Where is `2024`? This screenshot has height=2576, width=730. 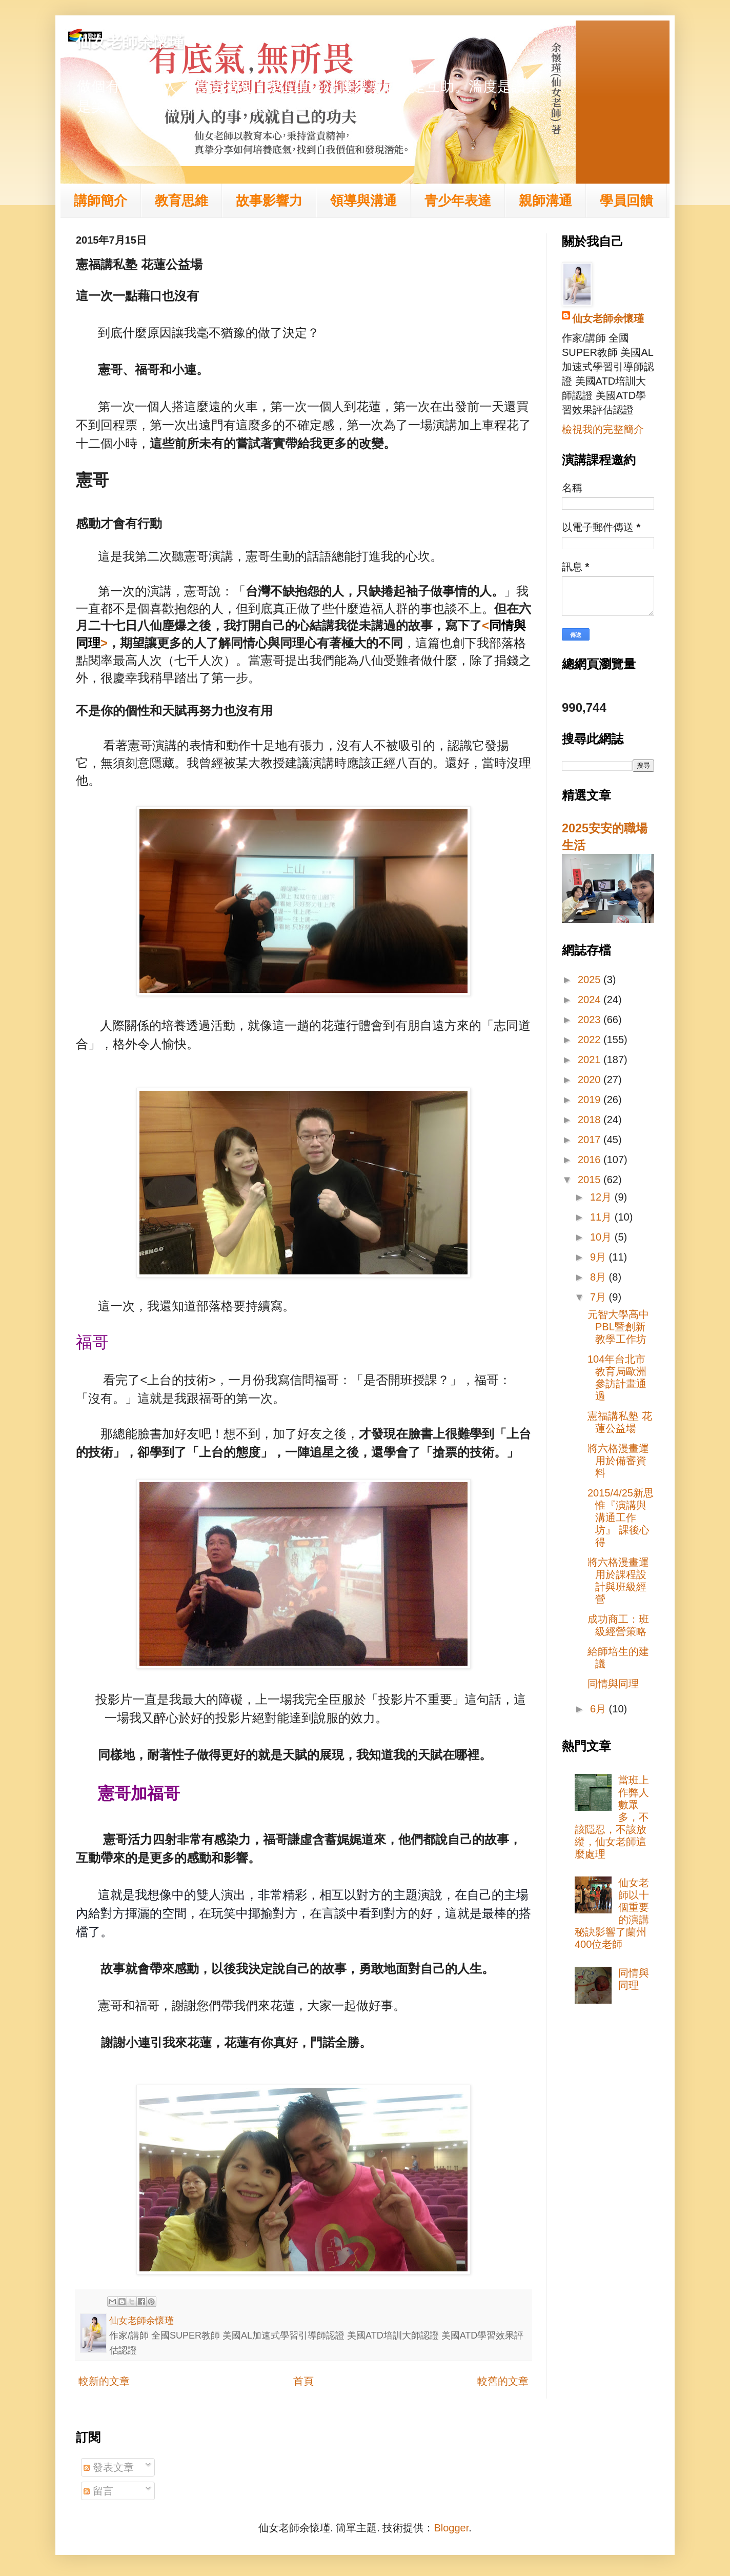
2024 is located at coordinates (590, 999).